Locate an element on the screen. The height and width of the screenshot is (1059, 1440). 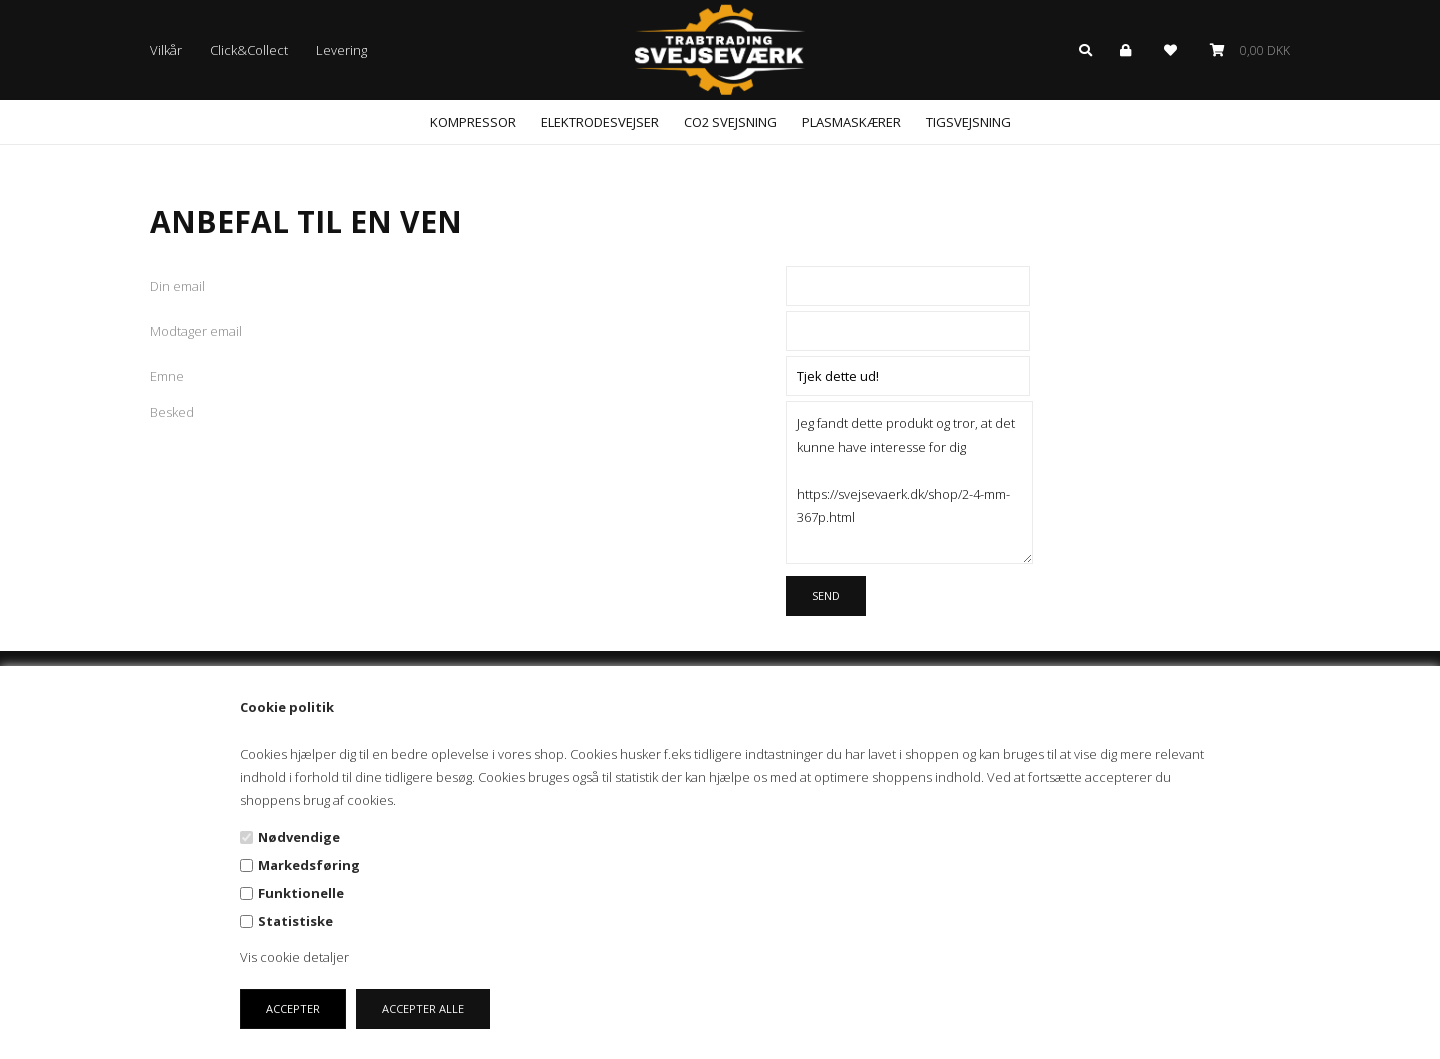
Nødvendige is located at coordinates (299, 837).